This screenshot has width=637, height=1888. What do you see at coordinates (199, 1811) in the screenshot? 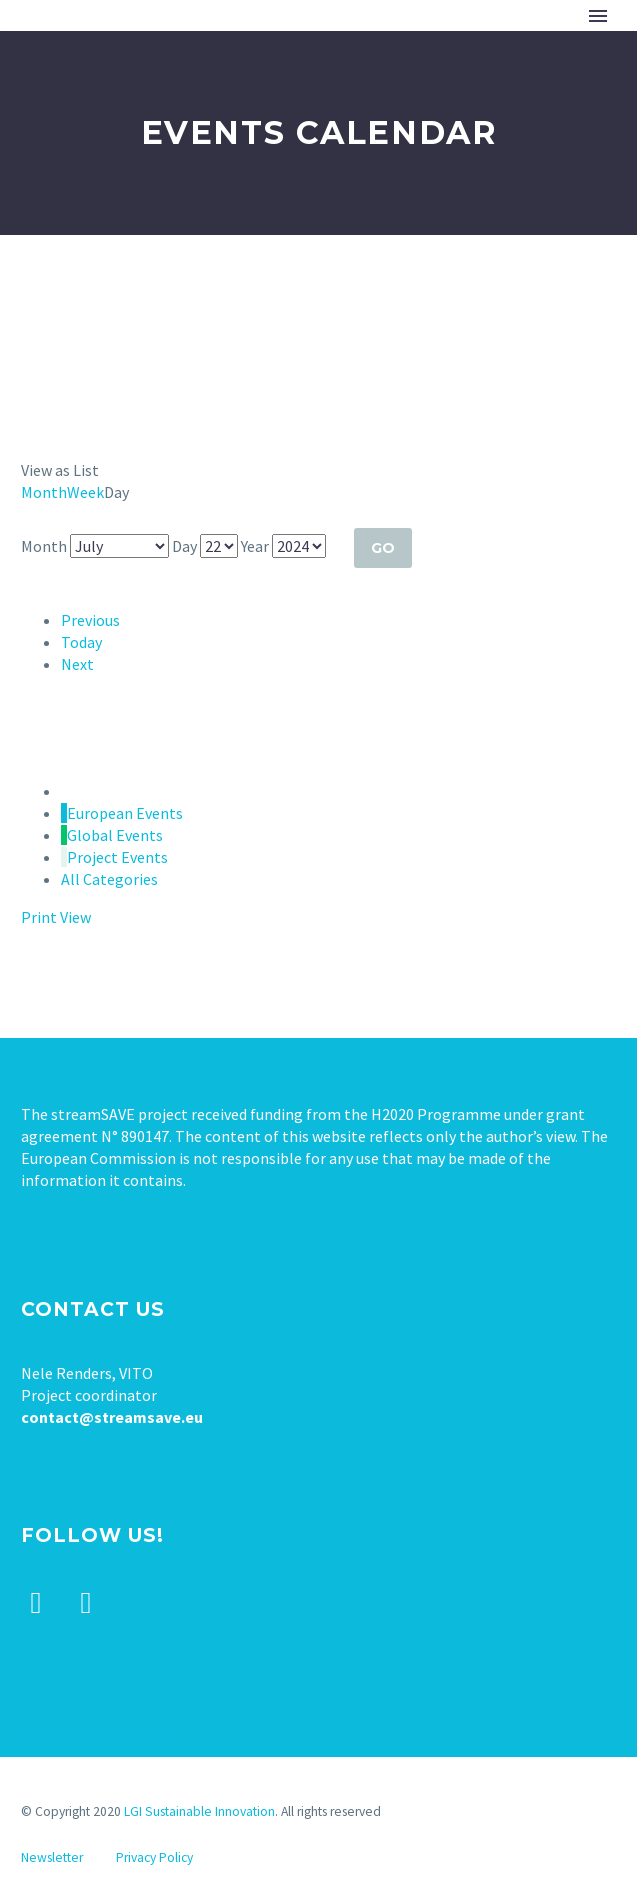
I see `LGI Sustainable Innovation` at bounding box center [199, 1811].